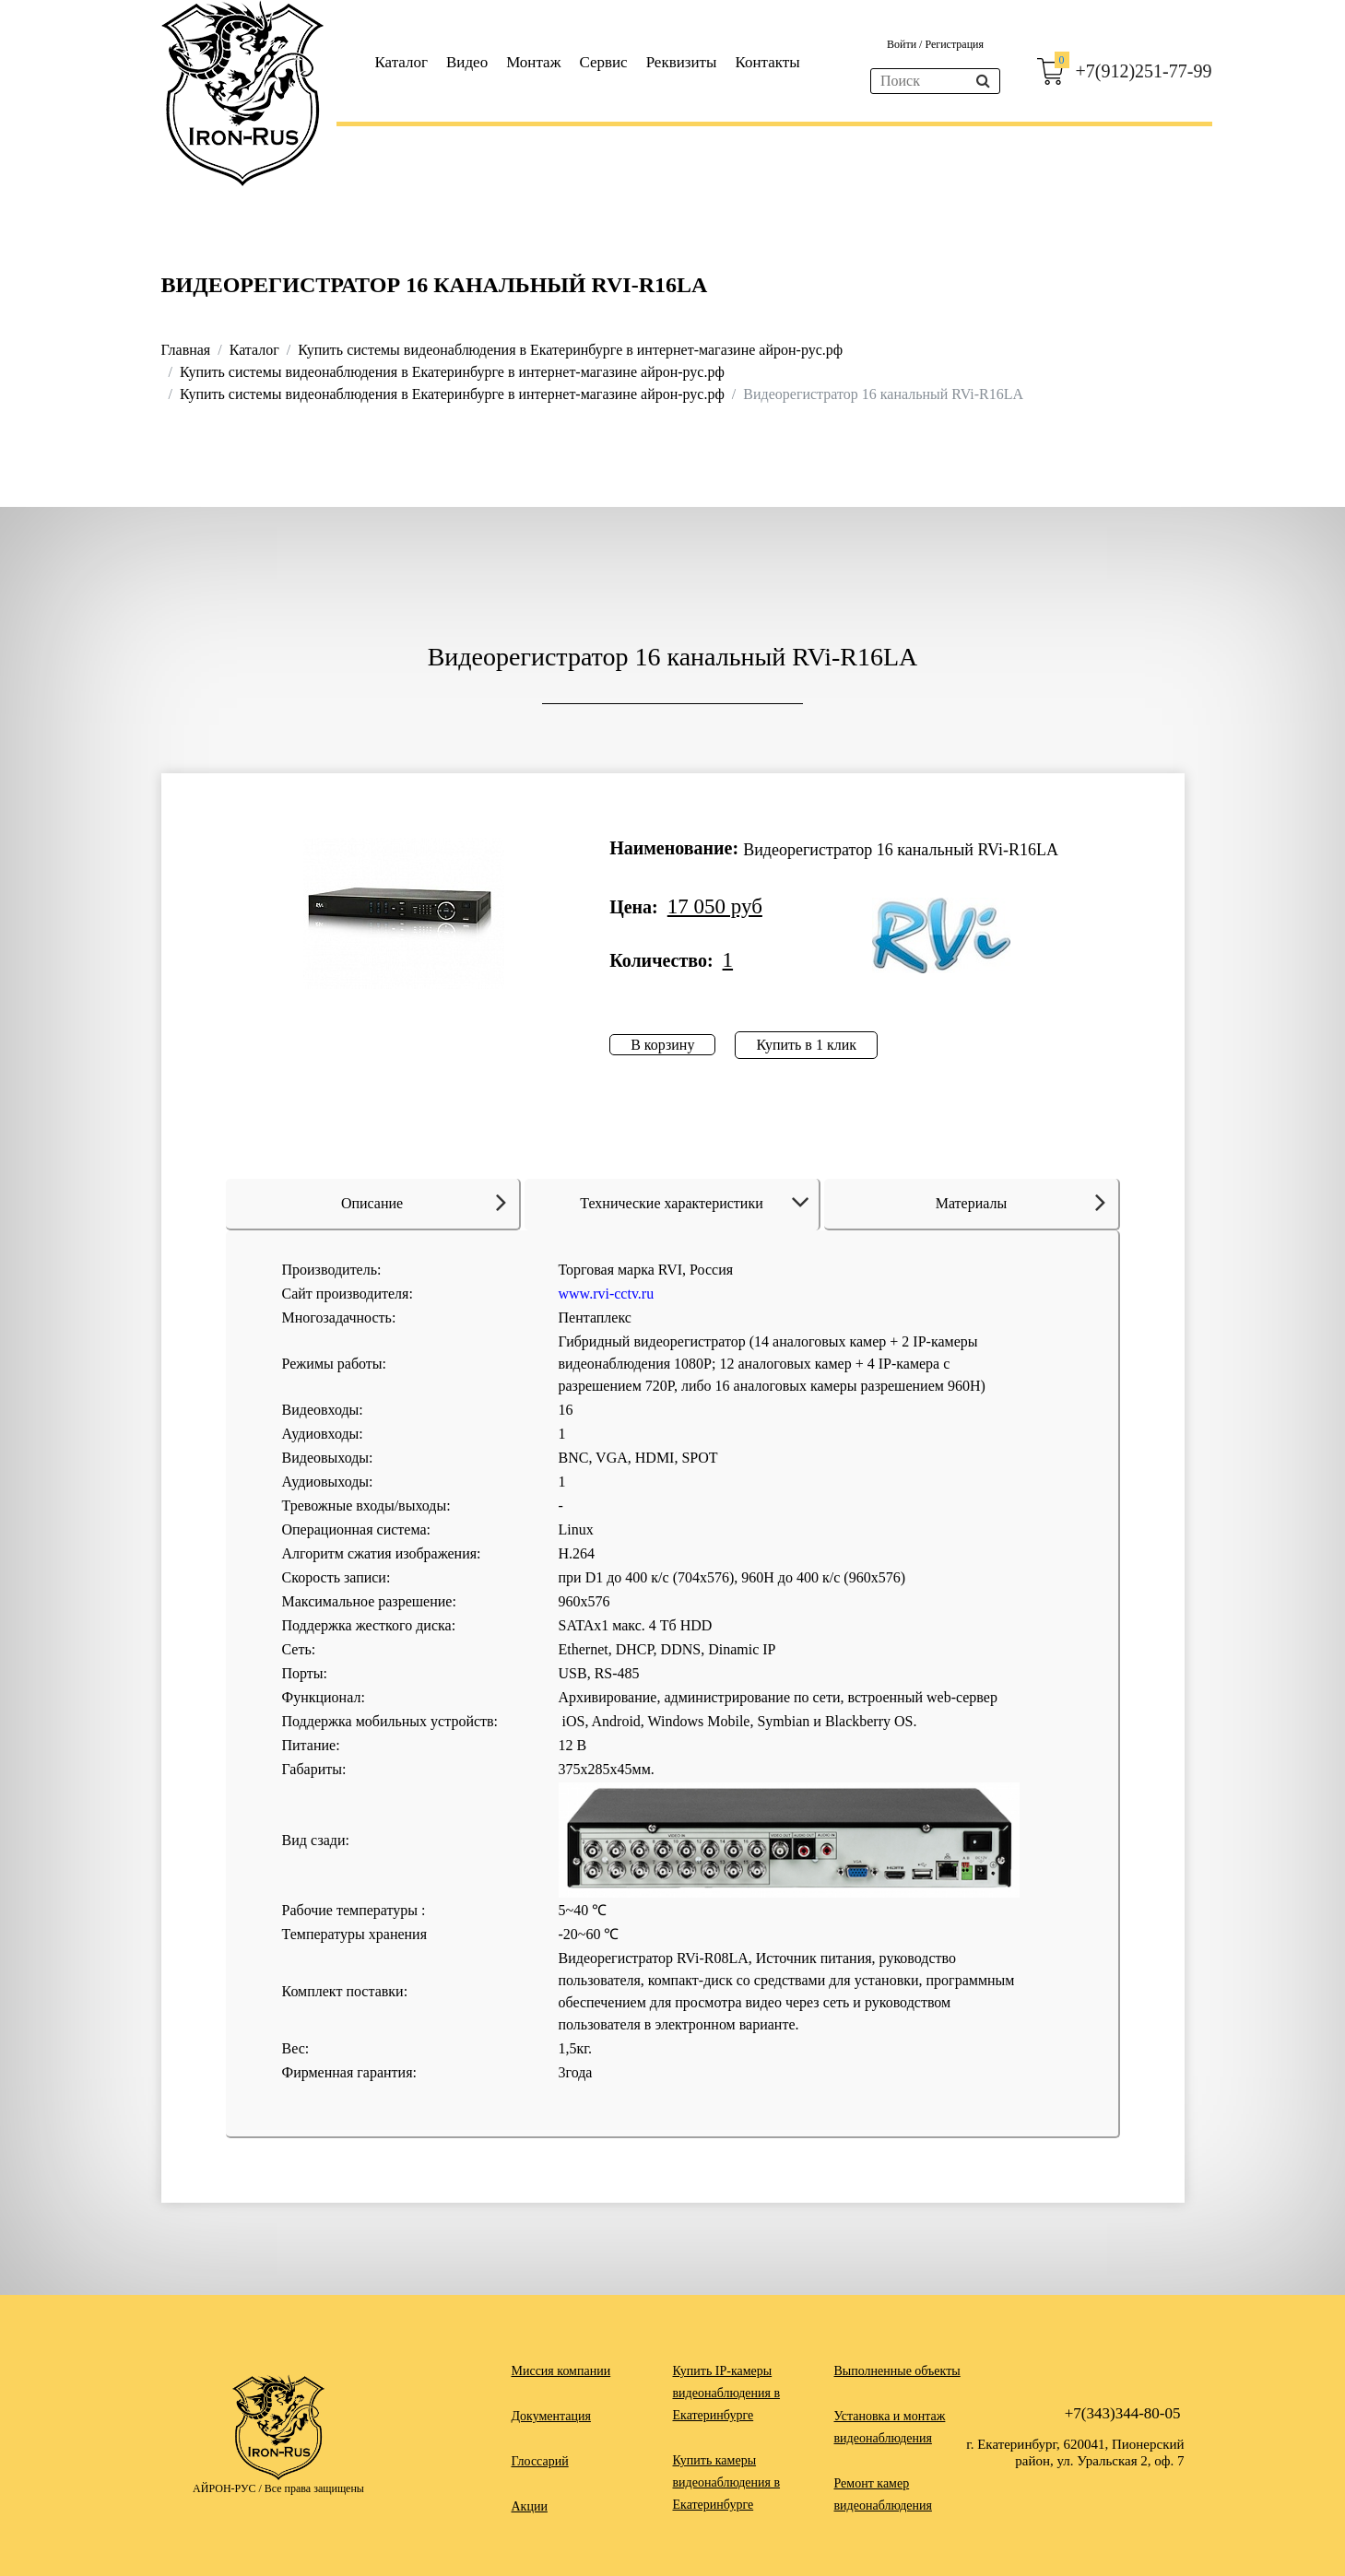 The image size is (1345, 2576). Describe the element at coordinates (767, 62) in the screenshot. I see `Контакты` at that location.